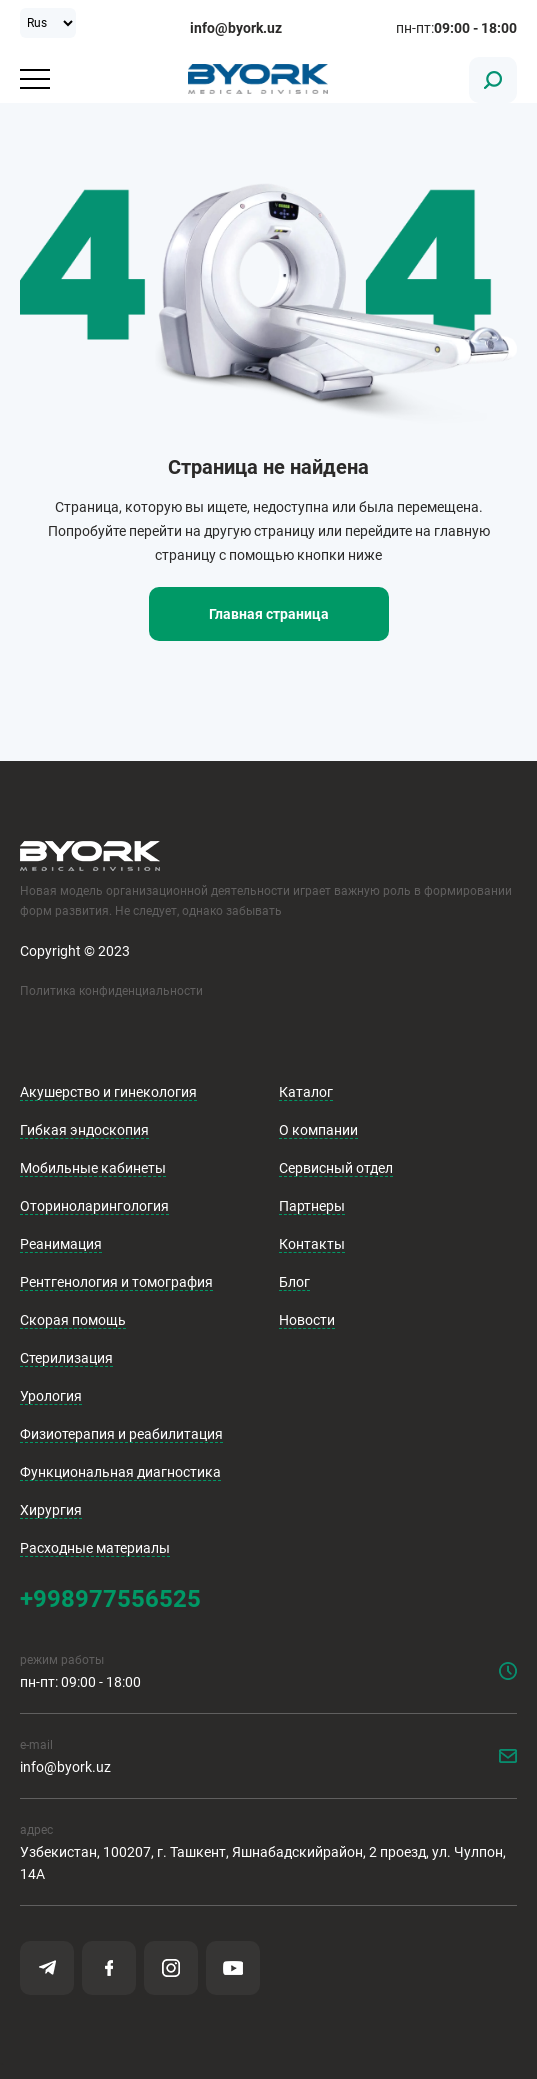 This screenshot has width=537, height=2079. What do you see at coordinates (116, 1282) in the screenshot?
I see `Рентгенология и томография` at bounding box center [116, 1282].